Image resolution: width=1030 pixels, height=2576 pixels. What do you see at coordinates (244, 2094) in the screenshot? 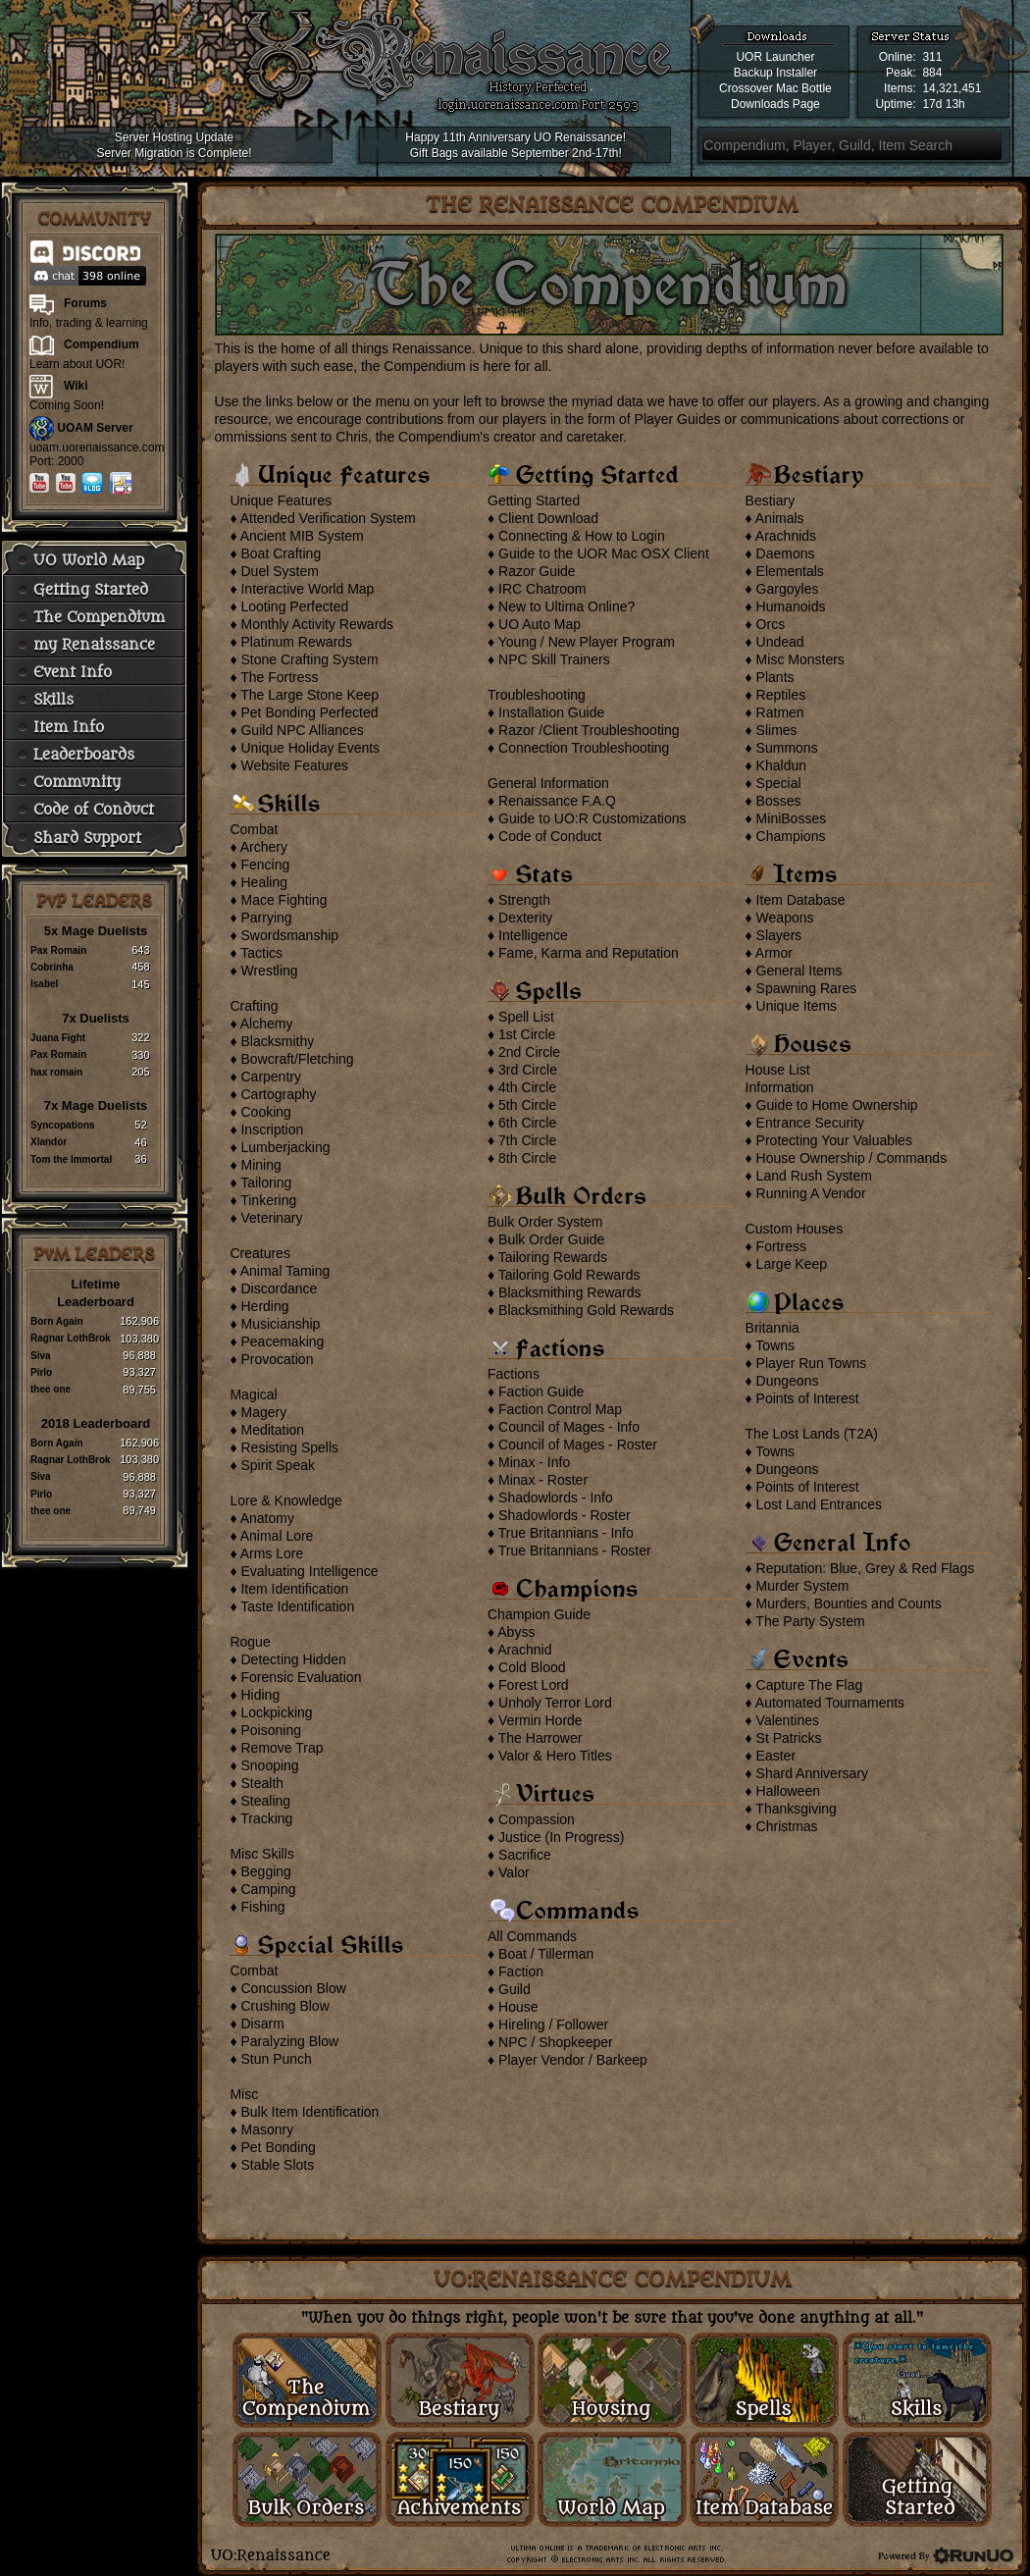
I see `Misc` at bounding box center [244, 2094].